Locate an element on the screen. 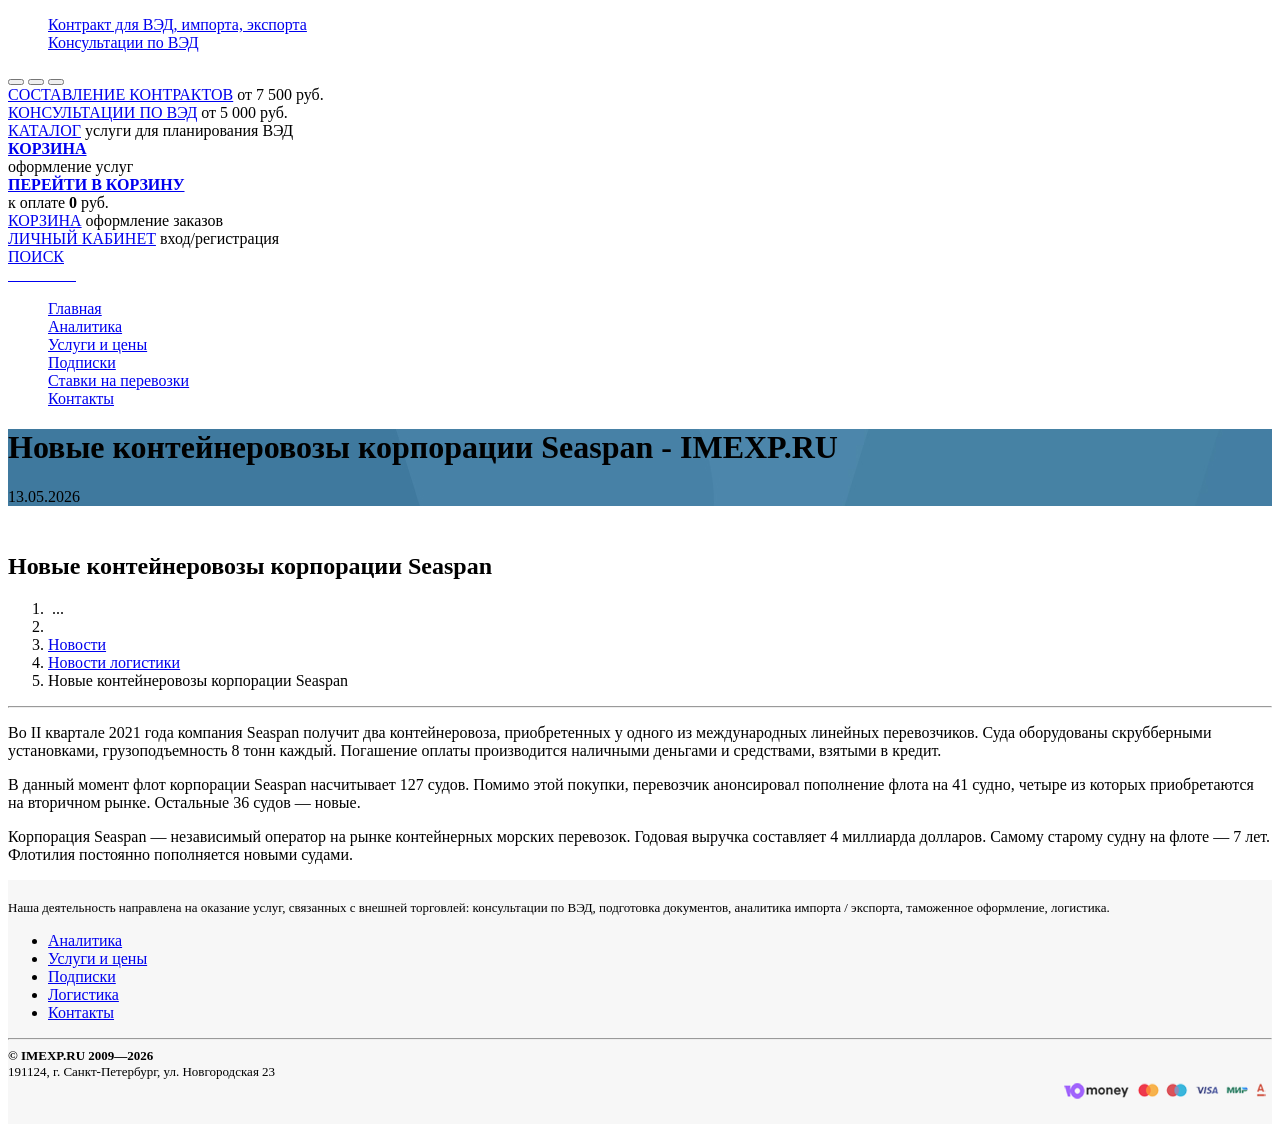  КОРЗИНА is located at coordinates (45, 220).